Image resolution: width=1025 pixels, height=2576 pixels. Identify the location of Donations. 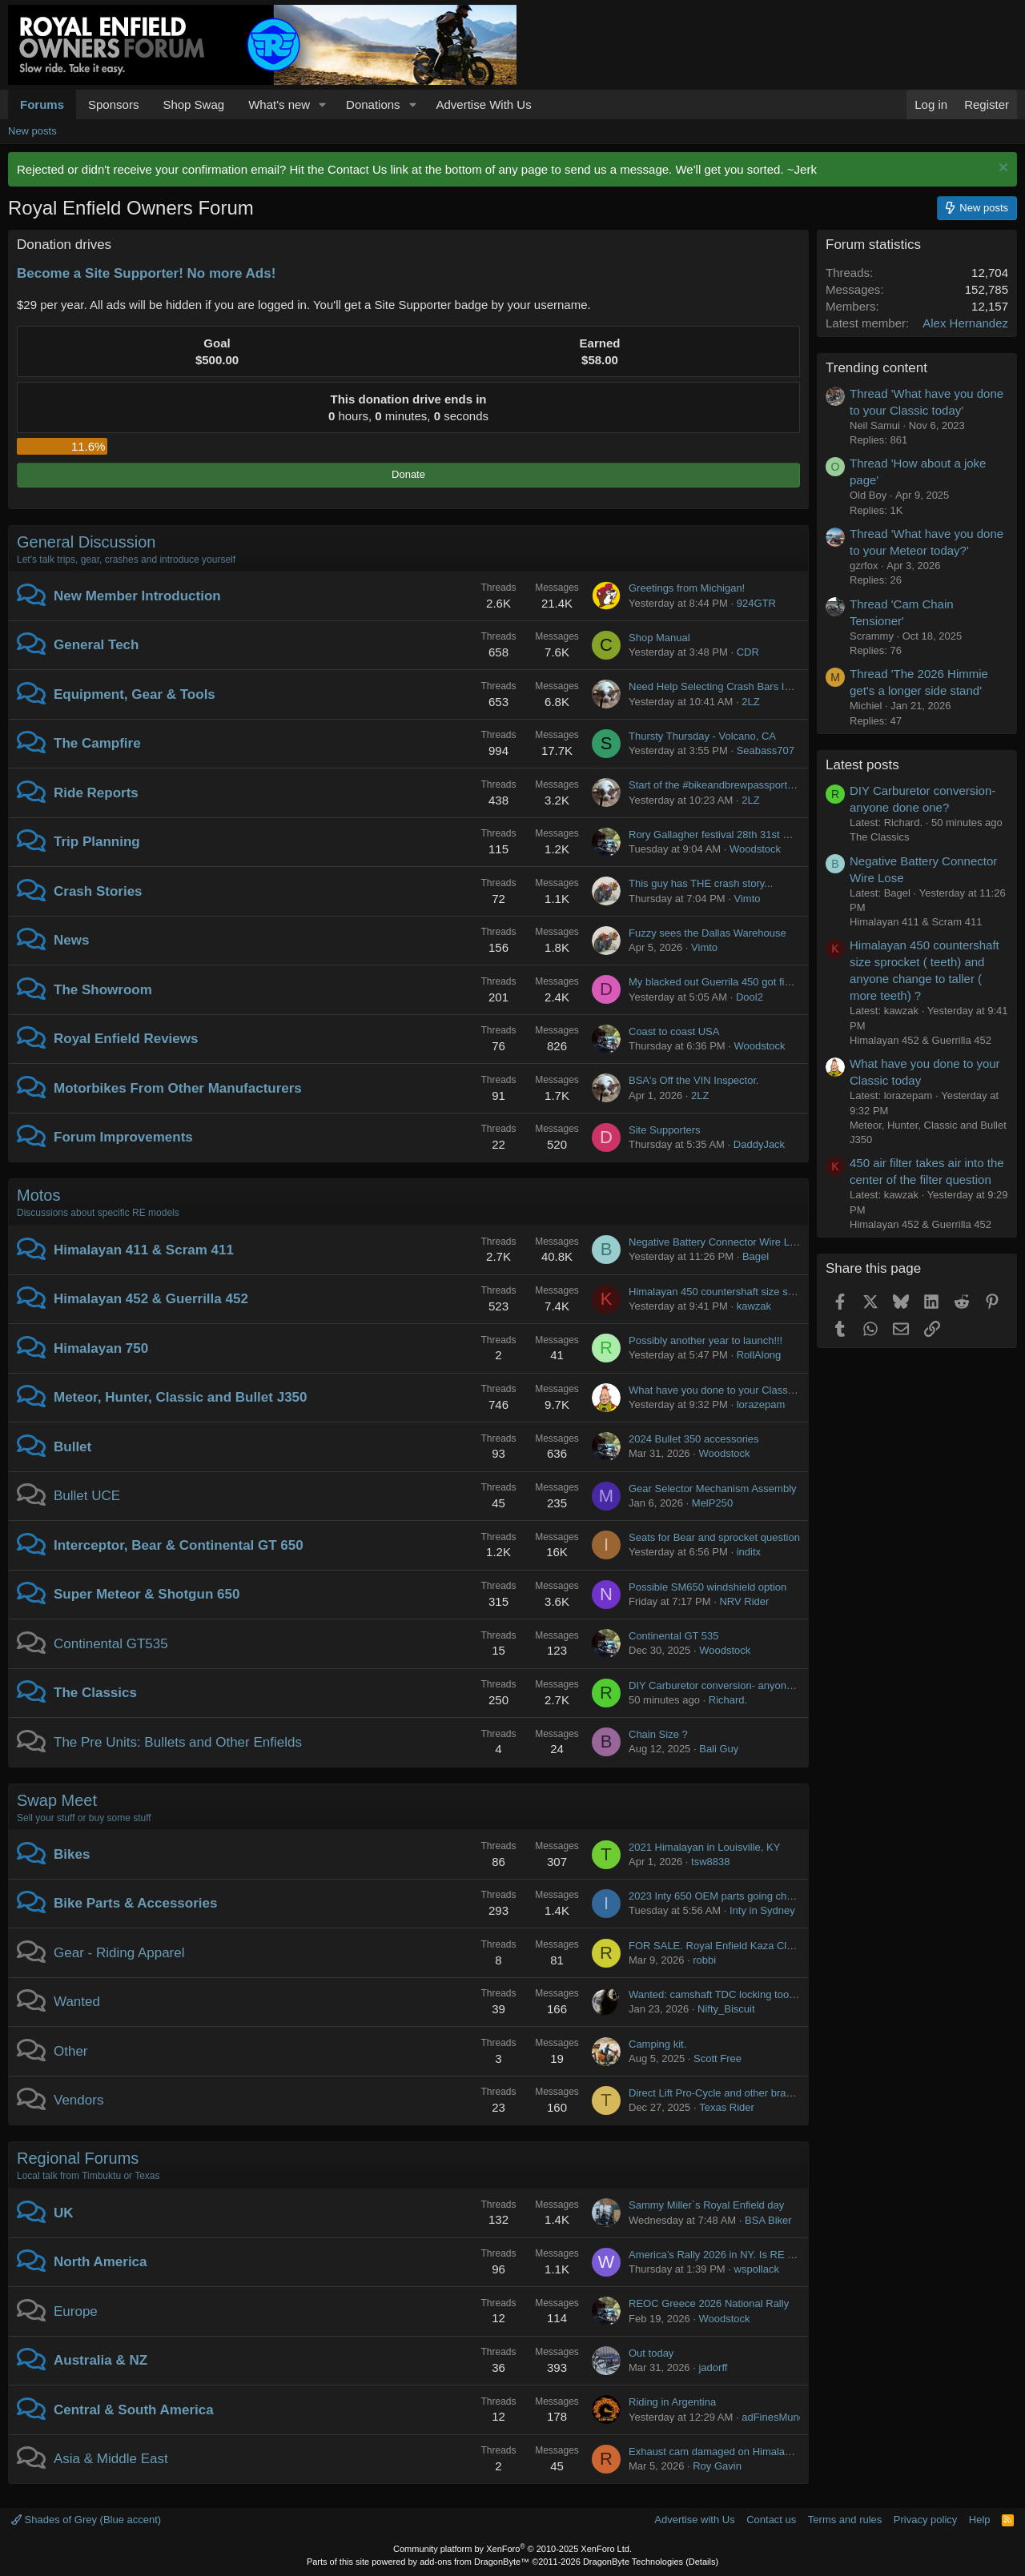
(373, 104).